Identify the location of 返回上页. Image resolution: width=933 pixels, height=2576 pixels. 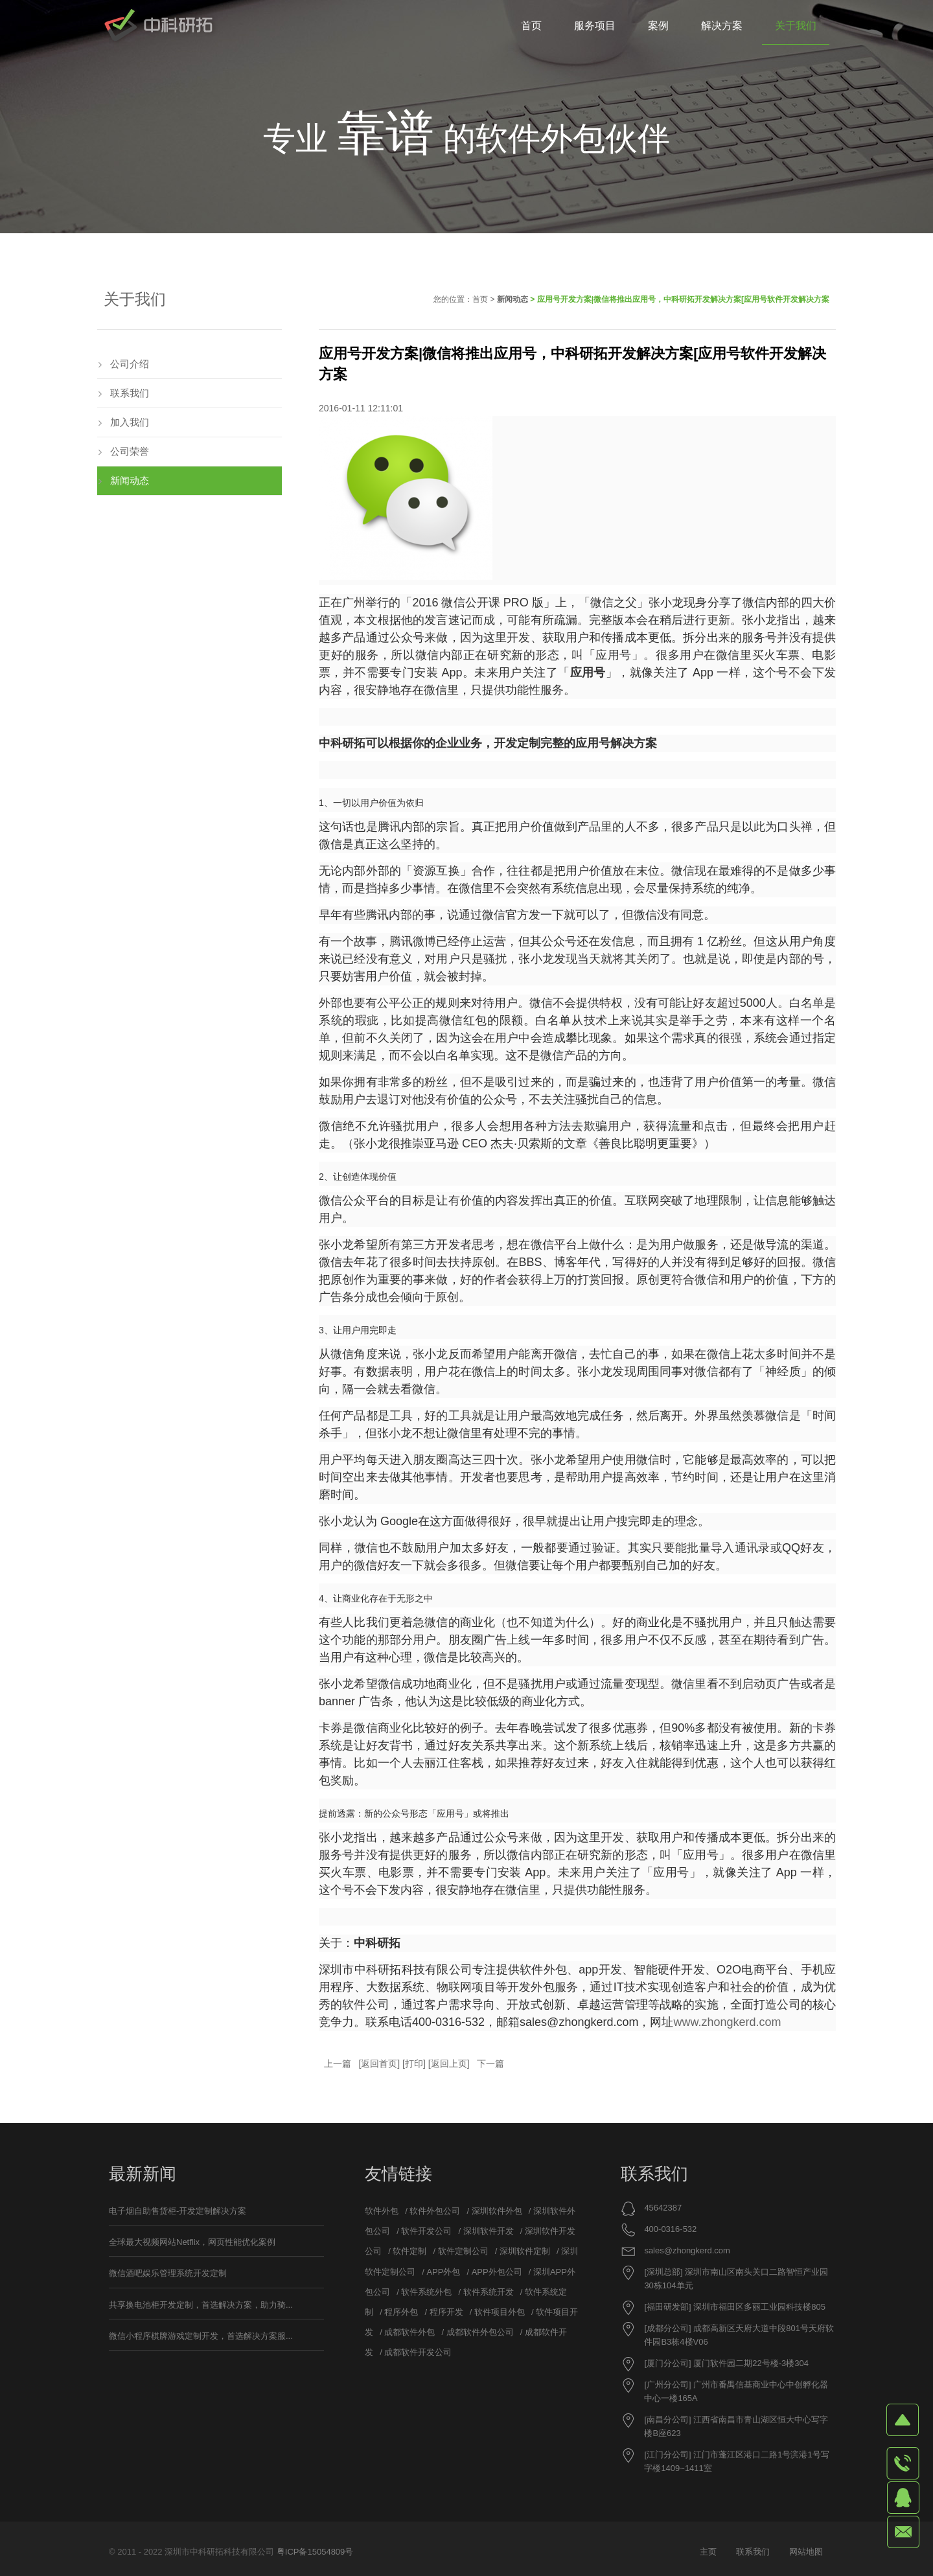
(449, 2063).